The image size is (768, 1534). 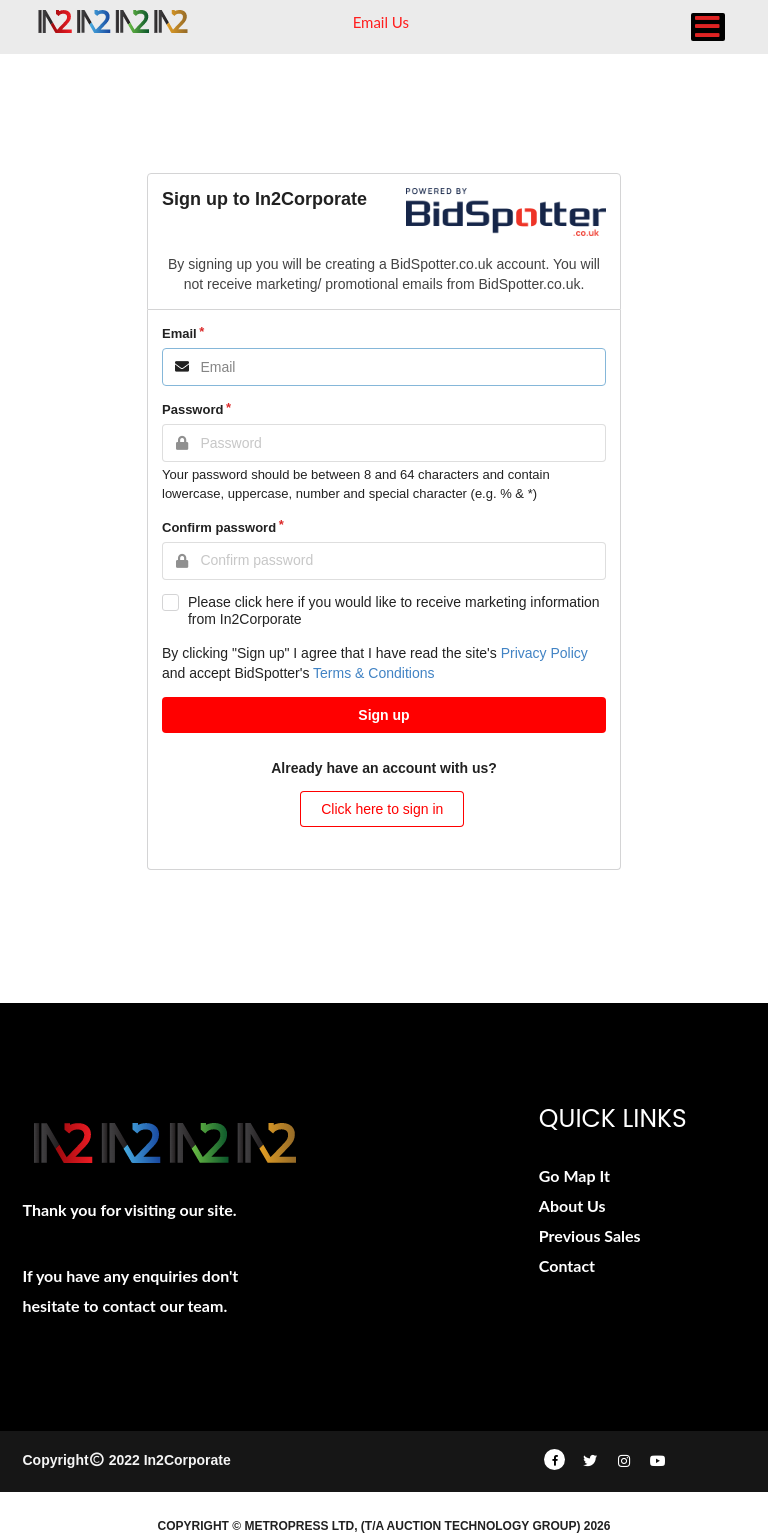 I want to click on Terms & Conditions, so click(x=373, y=673).